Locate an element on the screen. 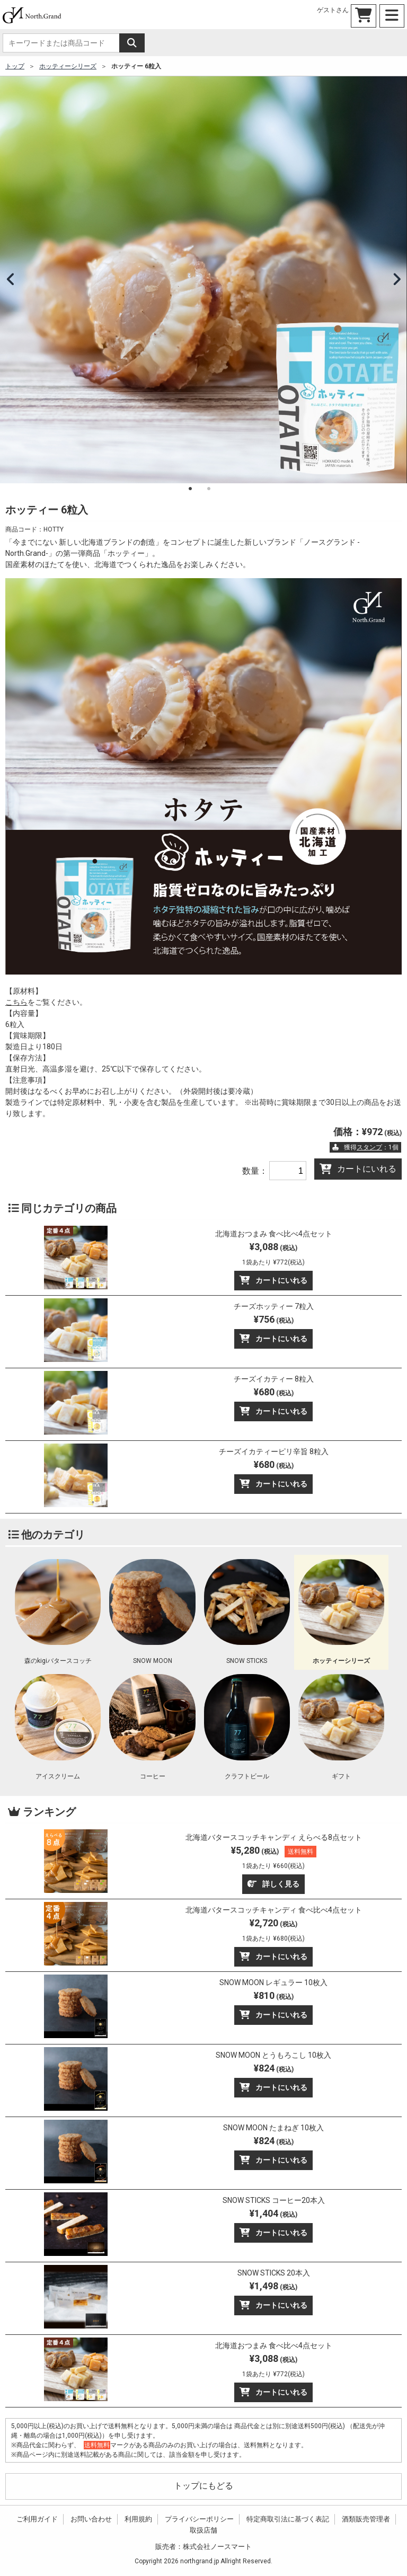  ¥824 is located at coordinates (274, 2068).